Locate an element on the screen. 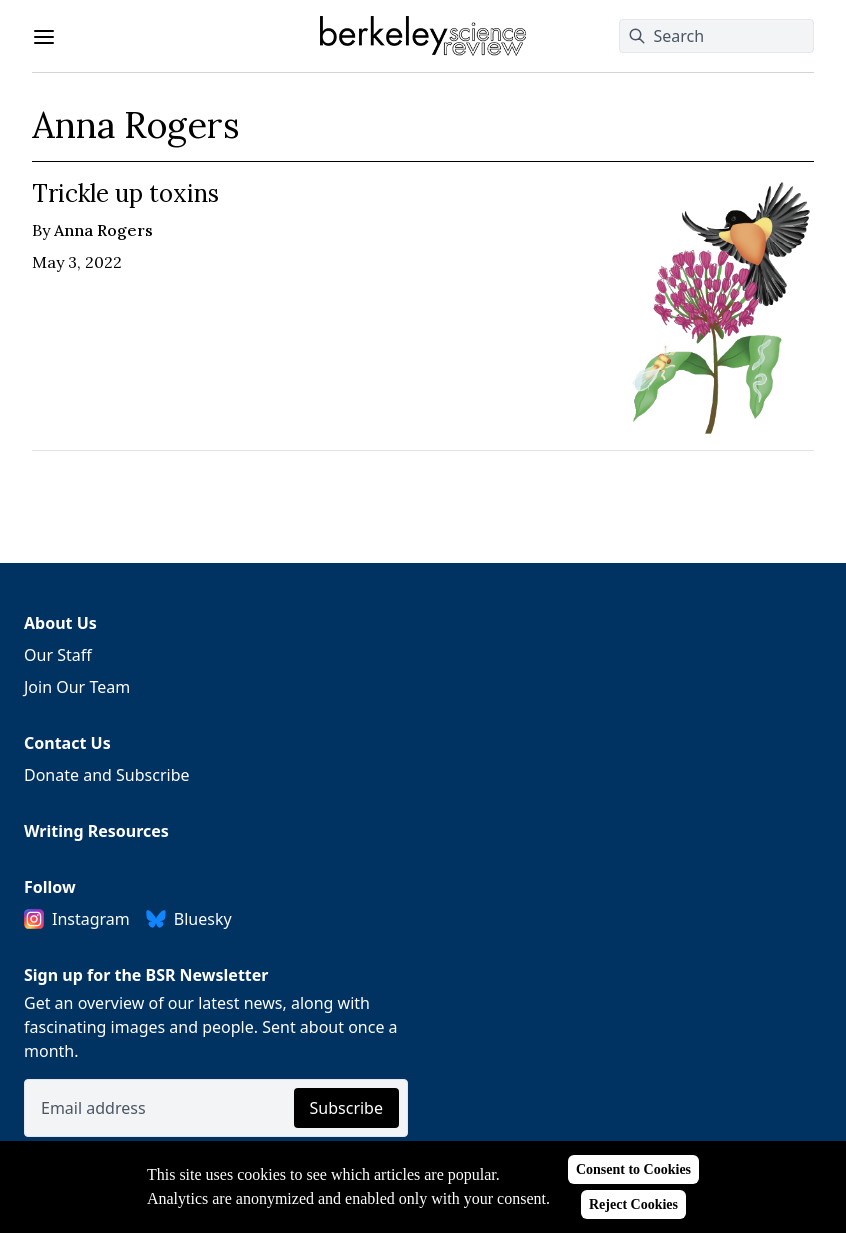 The image size is (846, 1233). Writing Resources is located at coordinates (96, 831).